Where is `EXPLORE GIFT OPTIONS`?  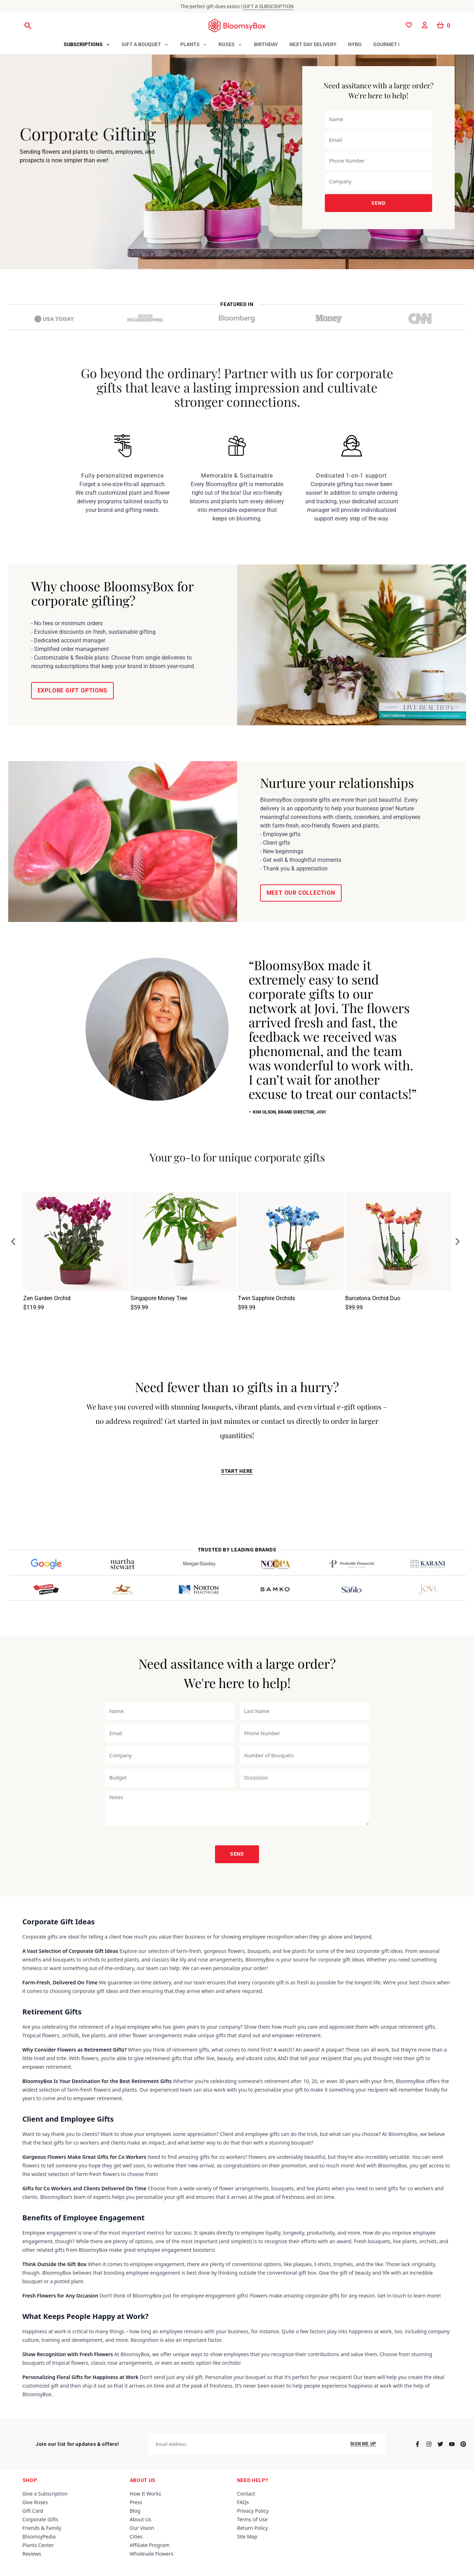 EXPLORE GIFT OPTIONS is located at coordinates (72, 690).